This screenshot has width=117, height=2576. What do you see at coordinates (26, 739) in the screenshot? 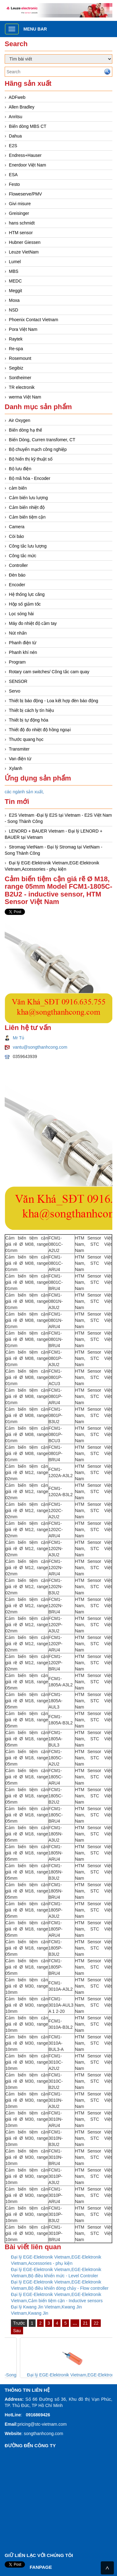
I see `Thước quang học` at bounding box center [26, 739].